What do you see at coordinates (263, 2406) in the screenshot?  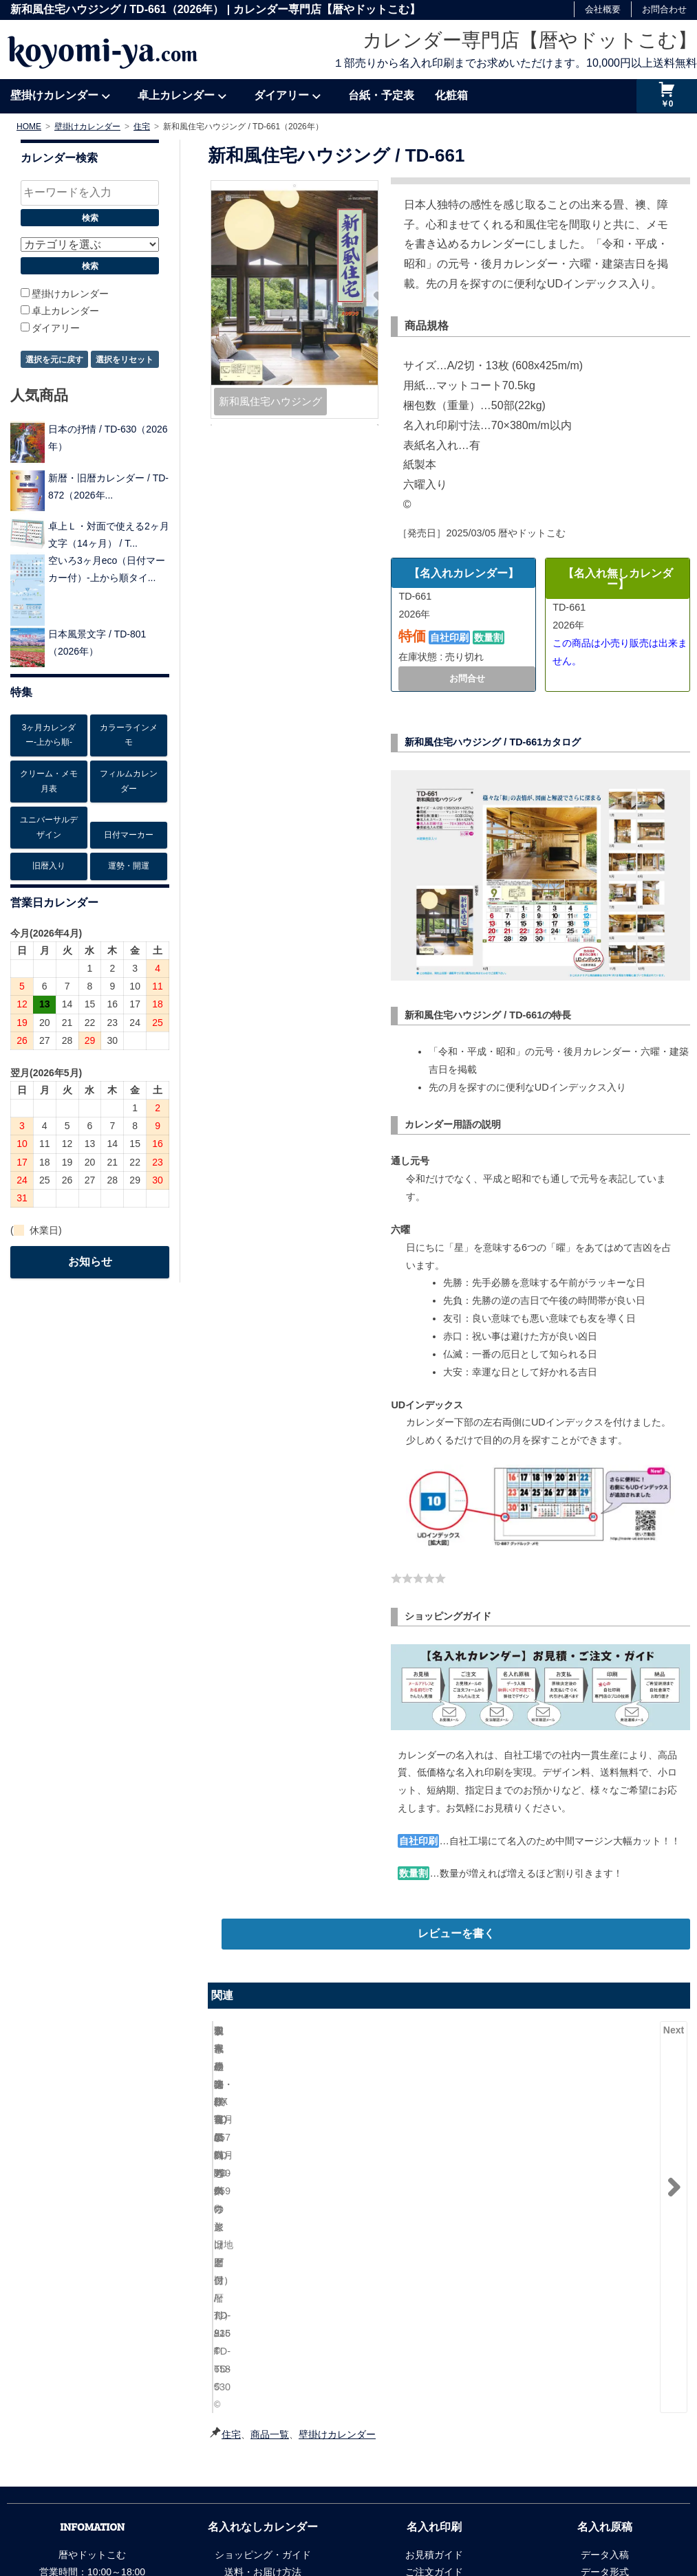 I see `領収書の発行` at bounding box center [263, 2406].